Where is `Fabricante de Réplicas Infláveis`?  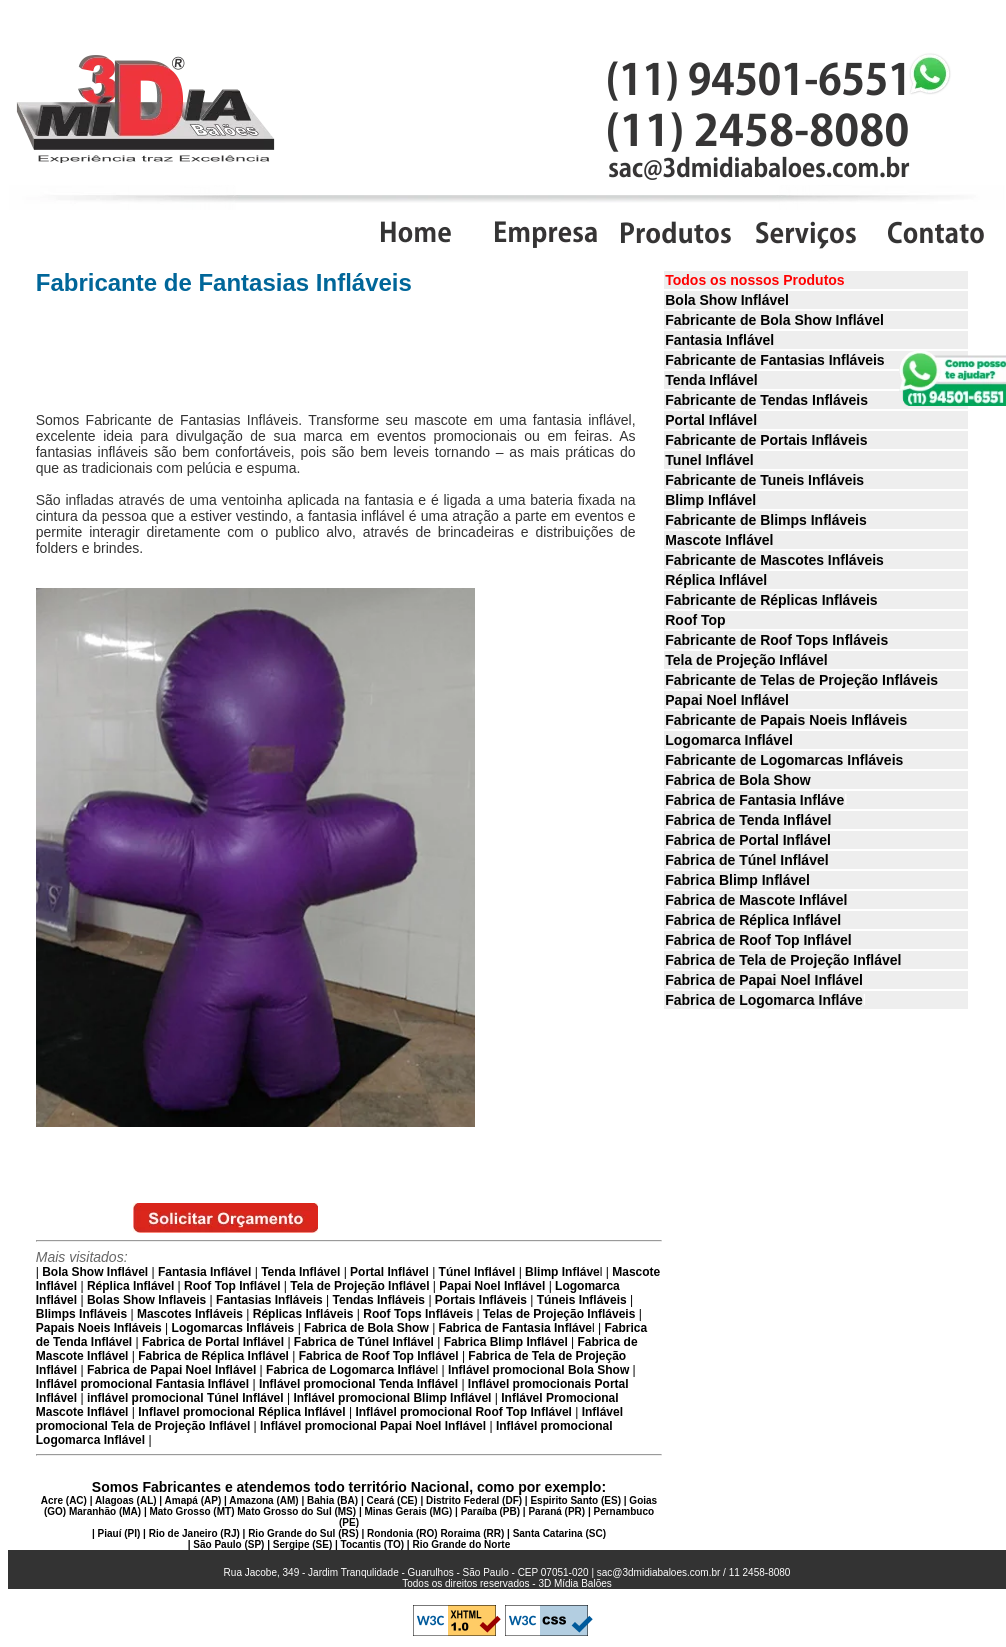
Fabricante de Réplicas Infláveis is located at coordinates (771, 600).